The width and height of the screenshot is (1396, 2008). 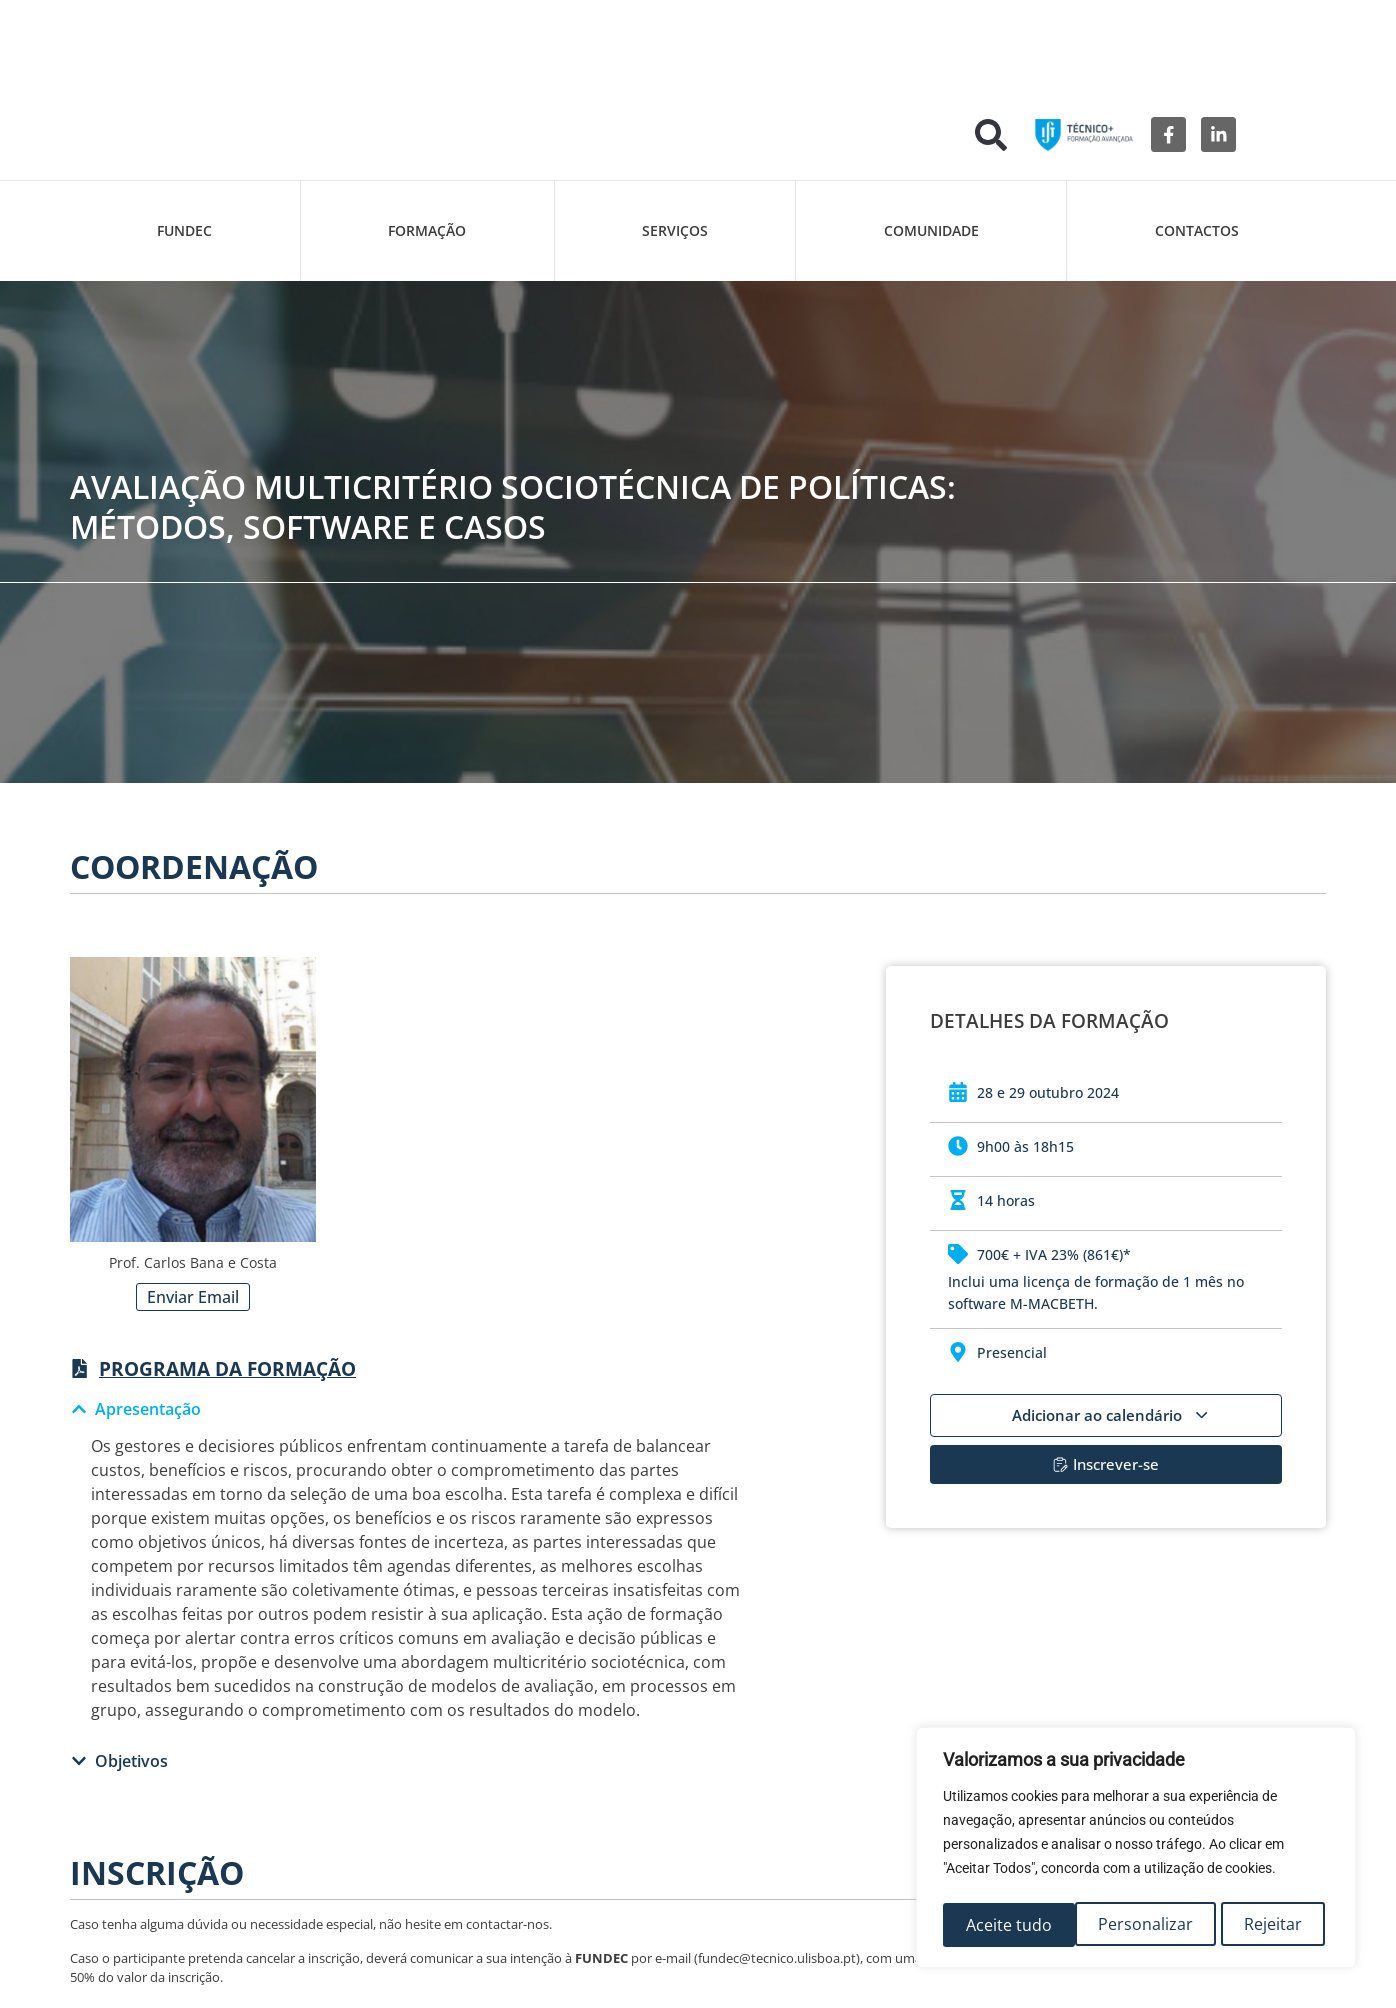 What do you see at coordinates (991, 135) in the screenshot?
I see `[button]` at bounding box center [991, 135].